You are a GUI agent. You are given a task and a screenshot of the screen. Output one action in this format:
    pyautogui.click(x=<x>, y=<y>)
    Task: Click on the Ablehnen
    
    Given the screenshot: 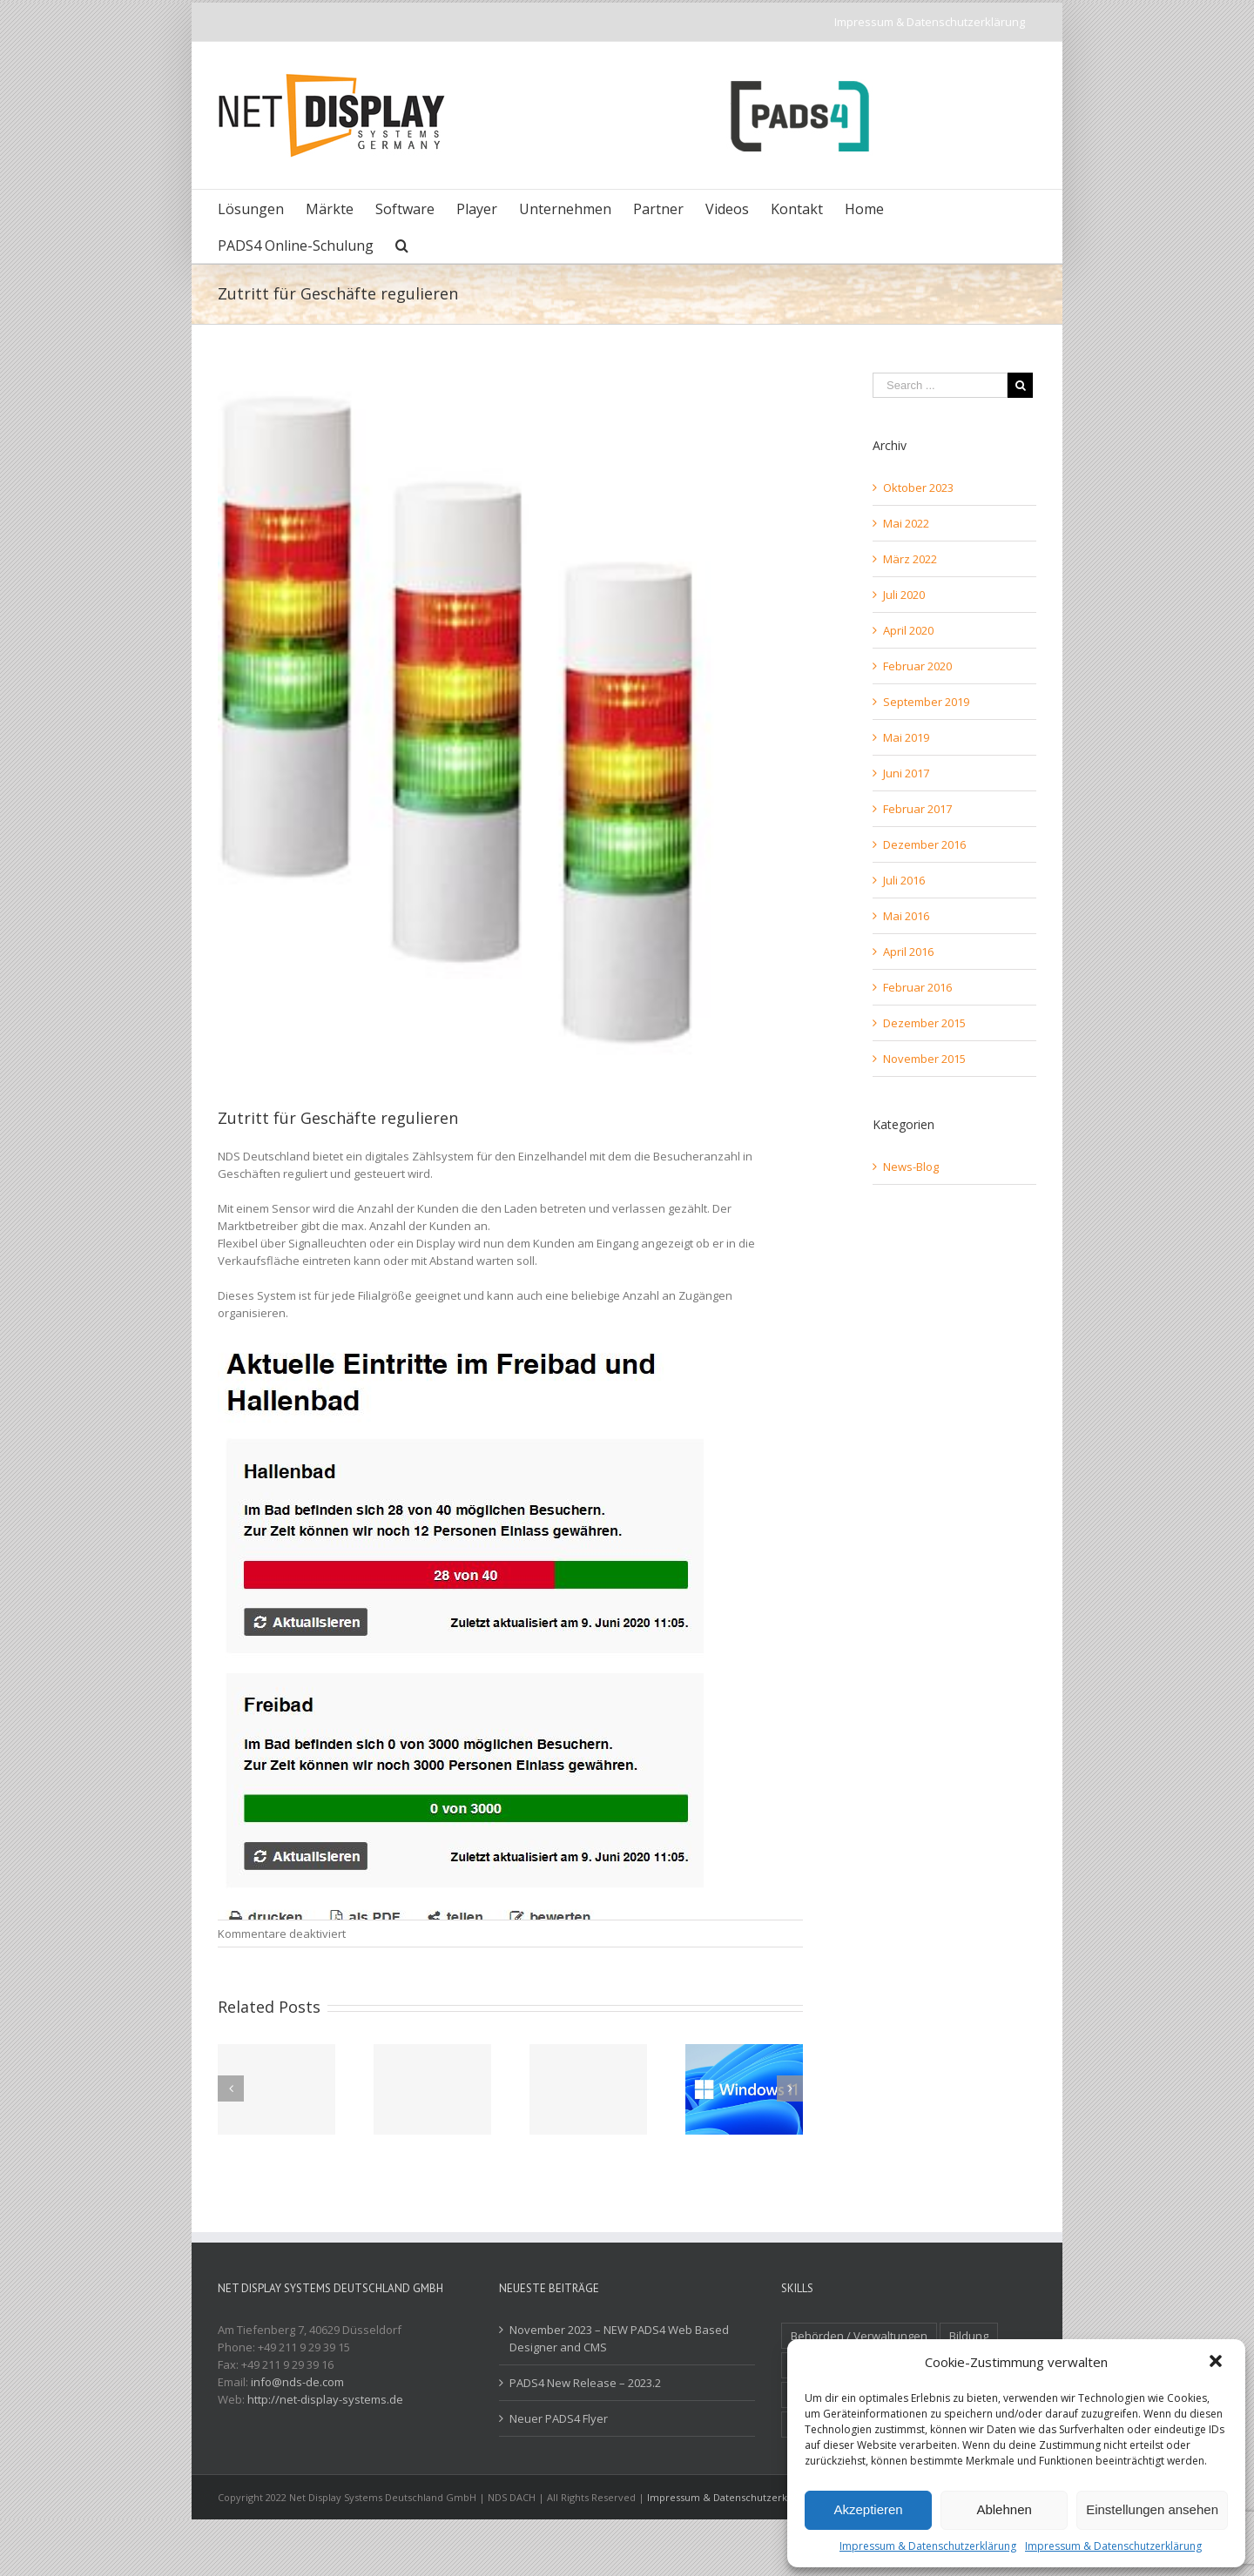 What is the action you would take?
    pyautogui.click(x=1003, y=2509)
    